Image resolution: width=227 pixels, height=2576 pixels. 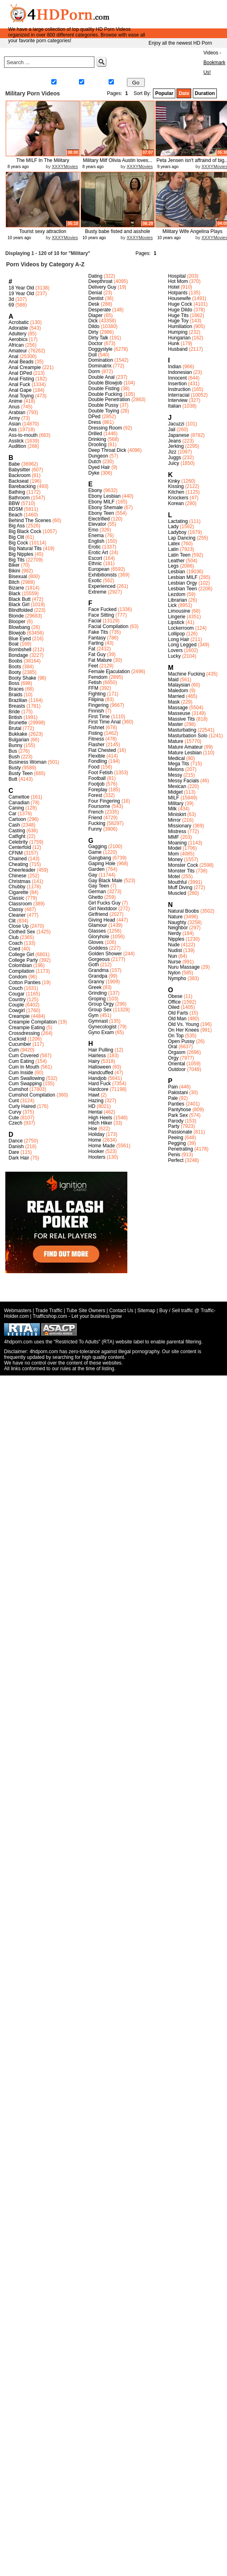 What do you see at coordinates (104, 388) in the screenshot?
I see `Double Fisting` at bounding box center [104, 388].